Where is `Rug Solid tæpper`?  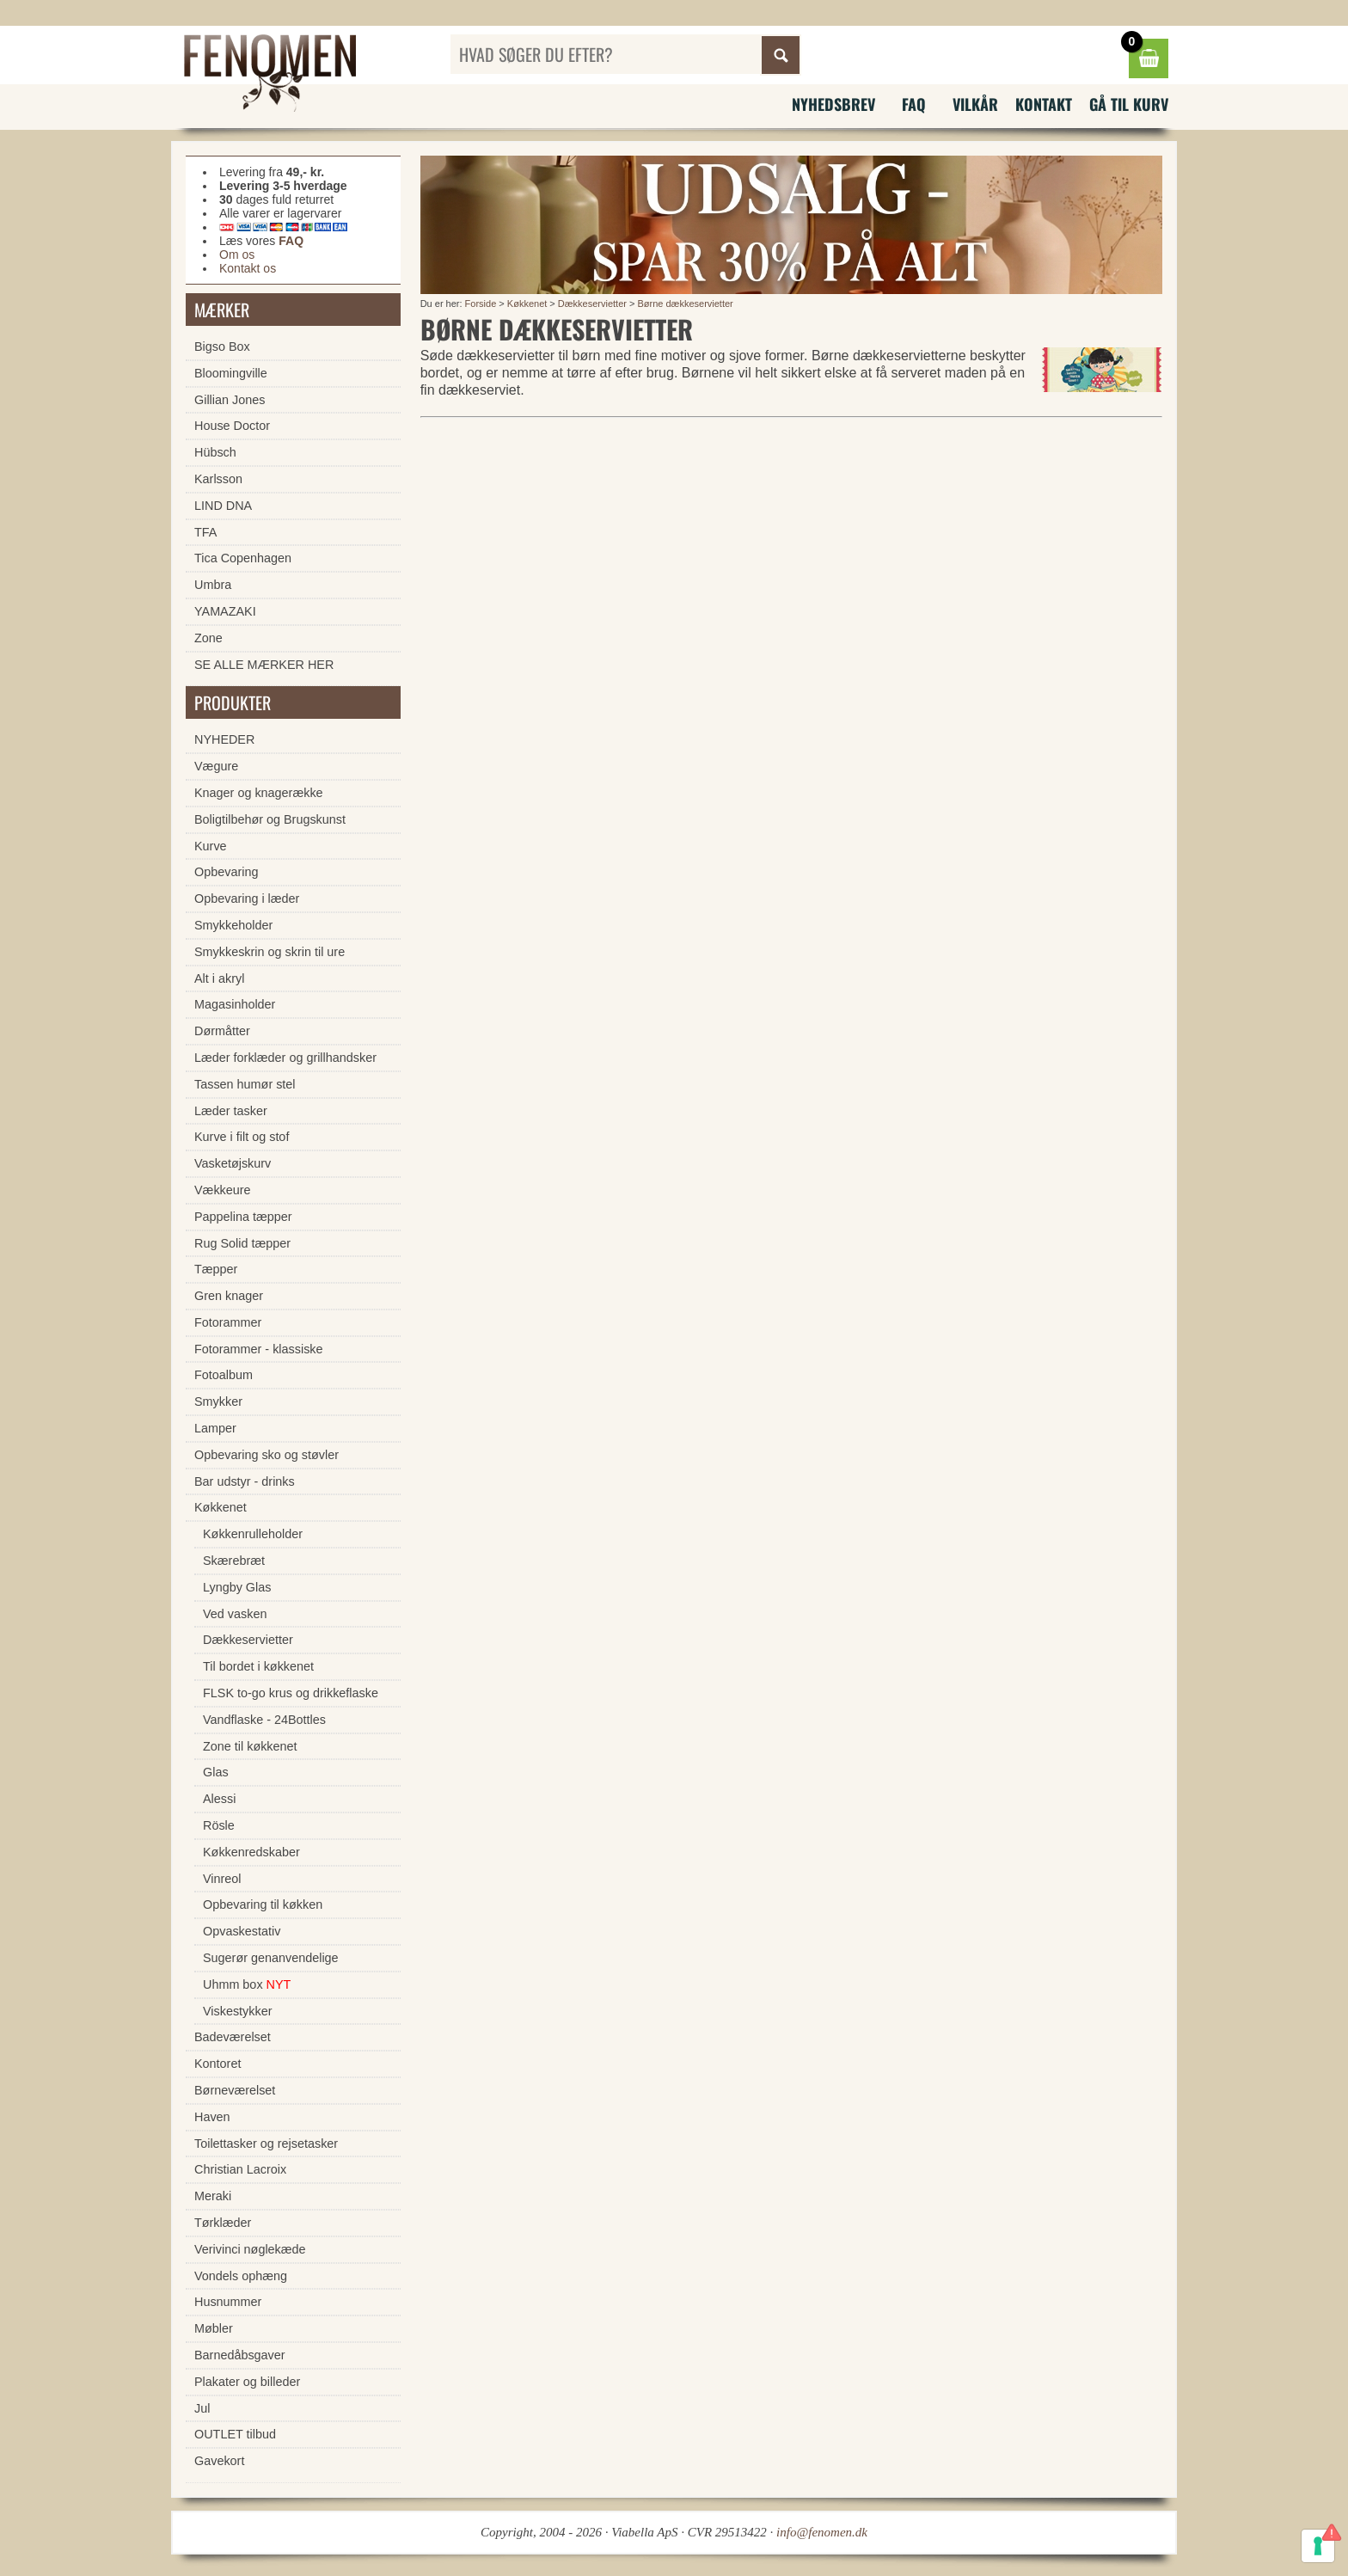
Rug Solid tæpper is located at coordinates (242, 1243).